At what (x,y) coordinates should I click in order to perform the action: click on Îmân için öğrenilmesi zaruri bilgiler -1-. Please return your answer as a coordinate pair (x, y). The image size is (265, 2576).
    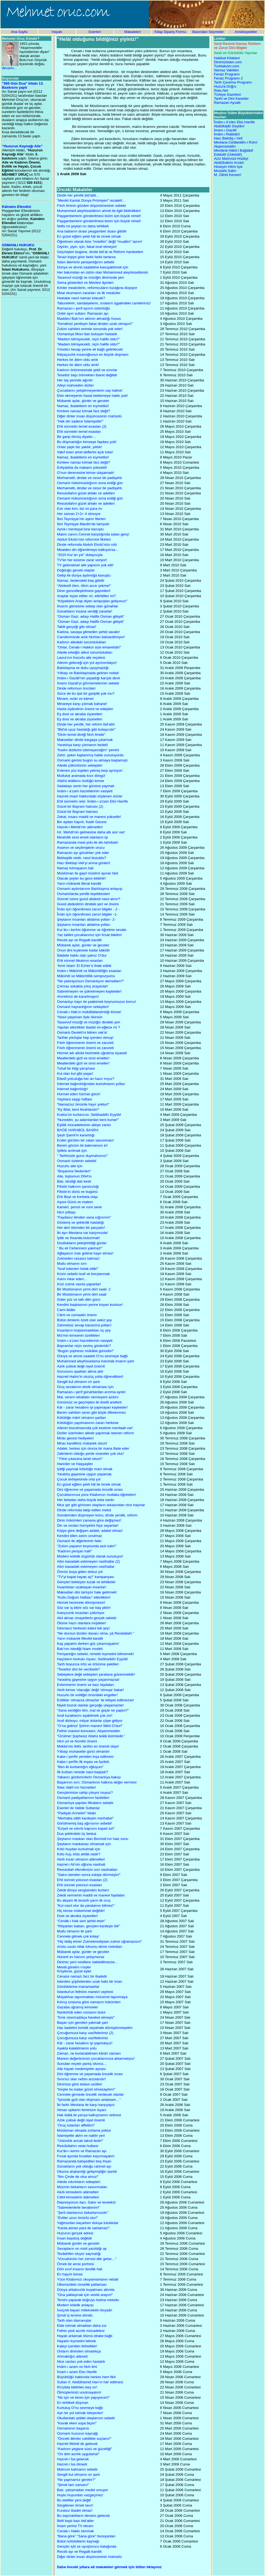
    Looking at the image, I should click on (87, 914).